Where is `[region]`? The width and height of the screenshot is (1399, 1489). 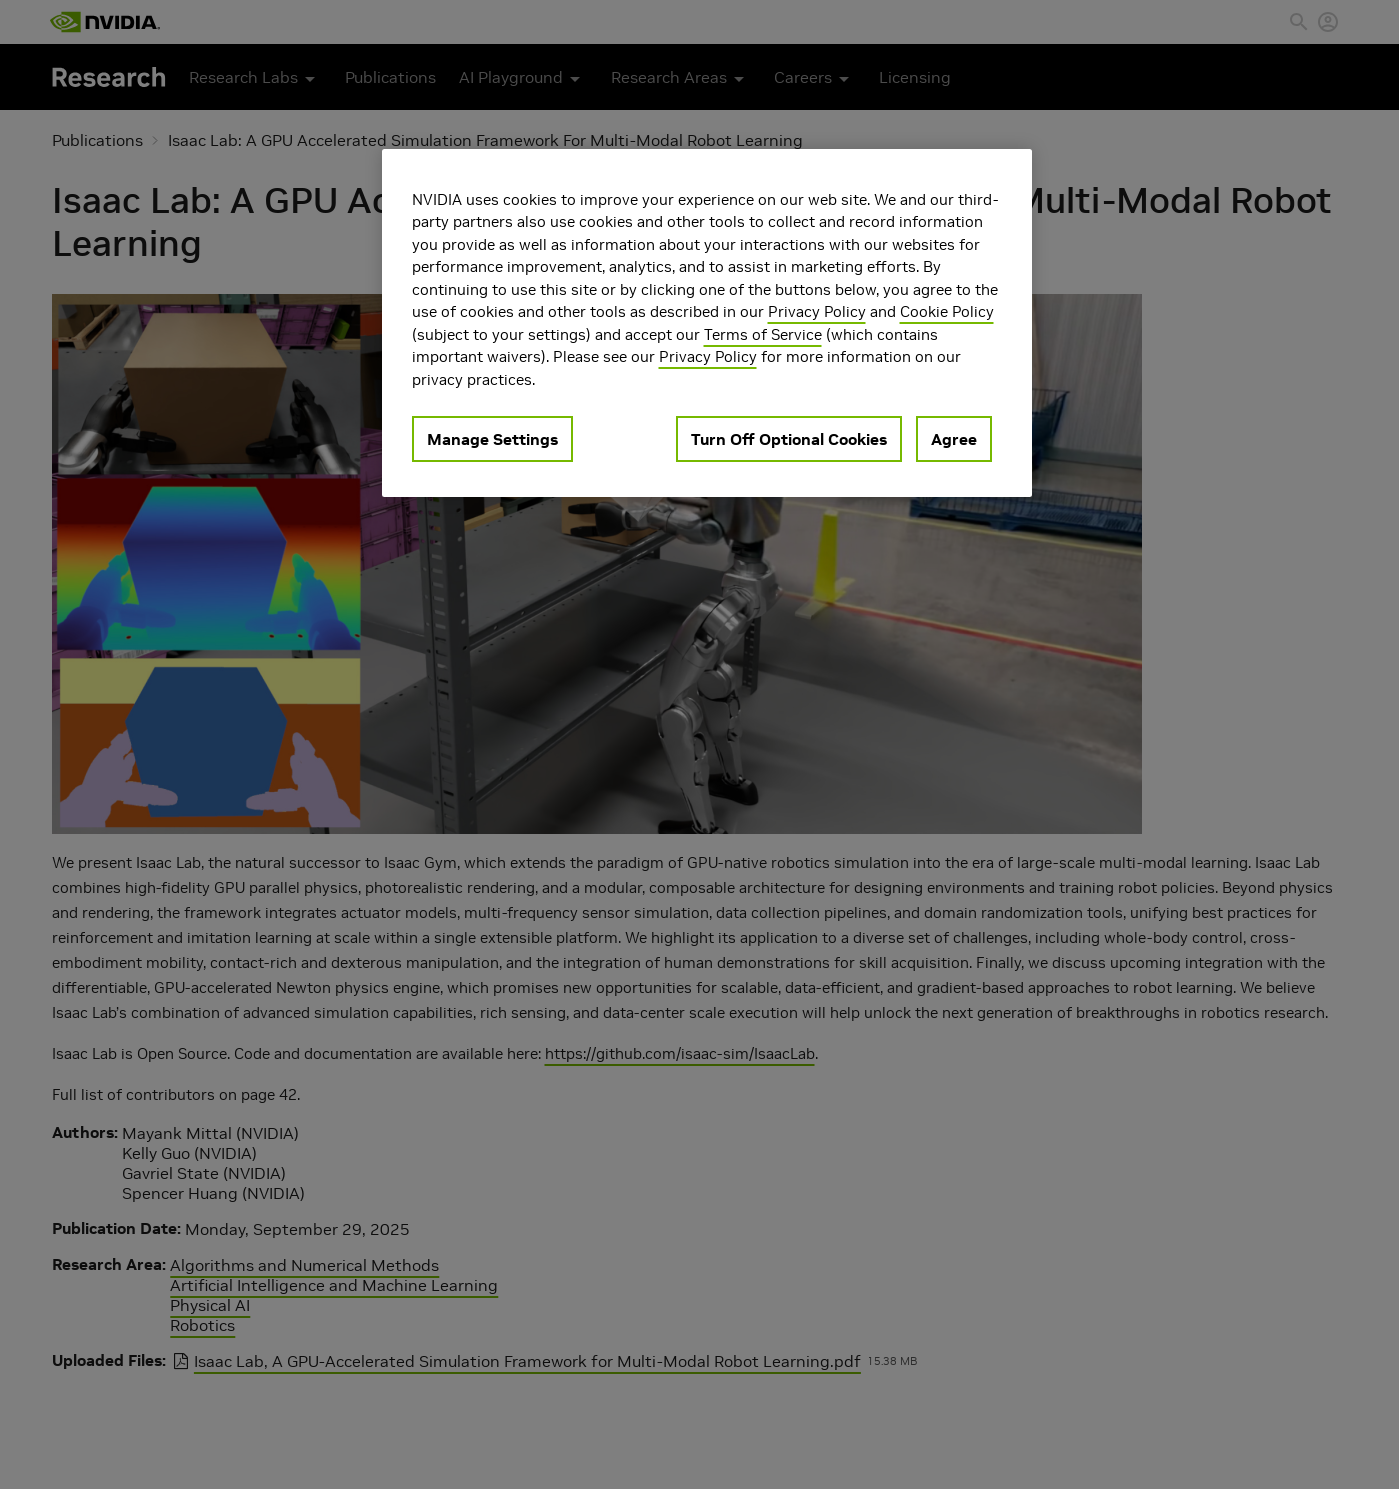
[region] is located at coordinates (707, 323).